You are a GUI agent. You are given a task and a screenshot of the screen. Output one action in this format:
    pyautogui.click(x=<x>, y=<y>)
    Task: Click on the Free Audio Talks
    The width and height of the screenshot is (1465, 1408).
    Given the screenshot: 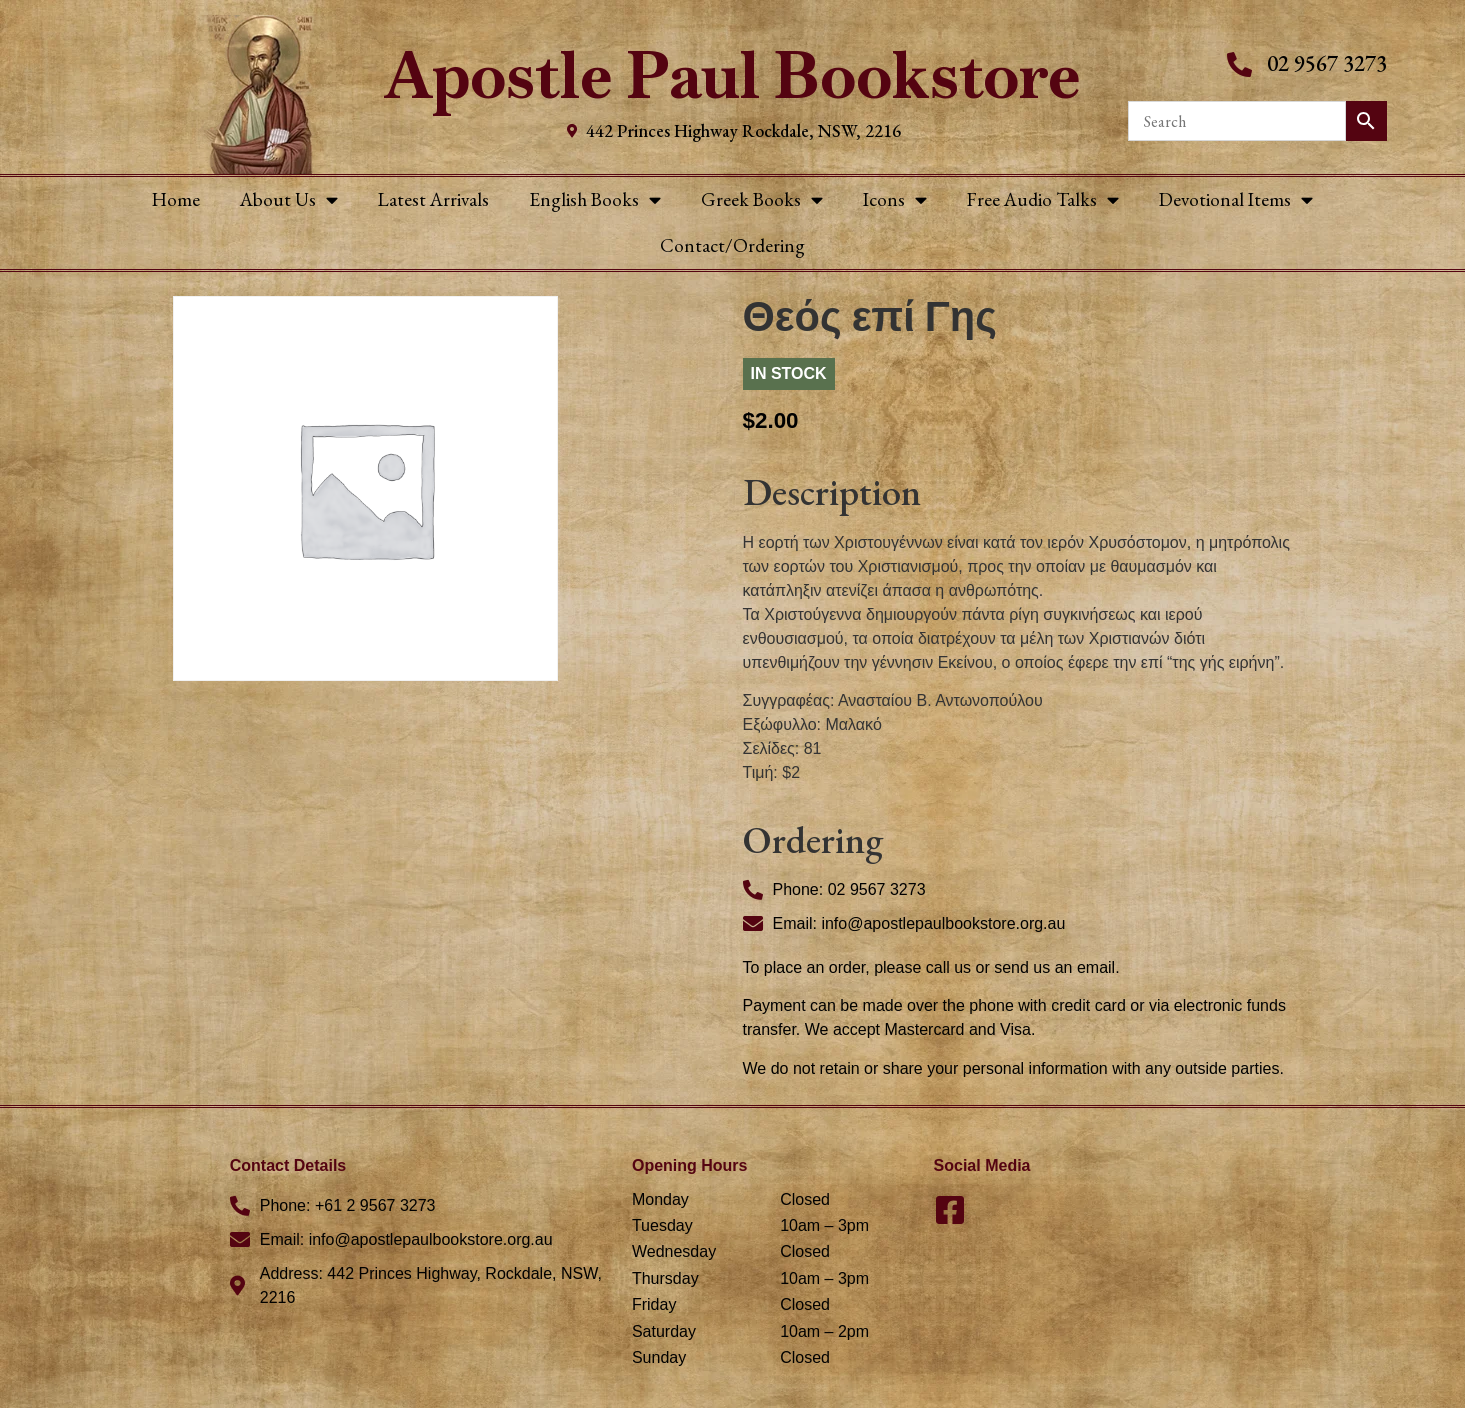 What is the action you would take?
    pyautogui.click(x=1043, y=199)
    